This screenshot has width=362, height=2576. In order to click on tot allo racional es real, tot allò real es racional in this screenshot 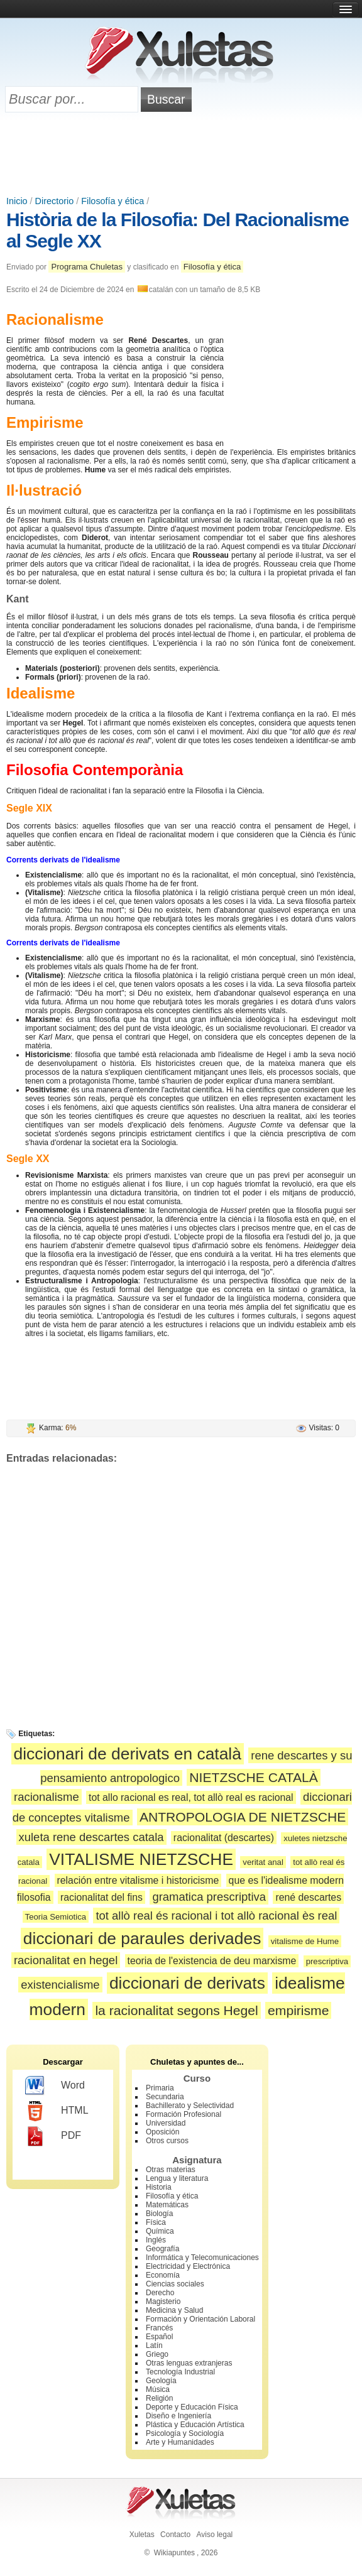, I will do `click(191, 1797)`.